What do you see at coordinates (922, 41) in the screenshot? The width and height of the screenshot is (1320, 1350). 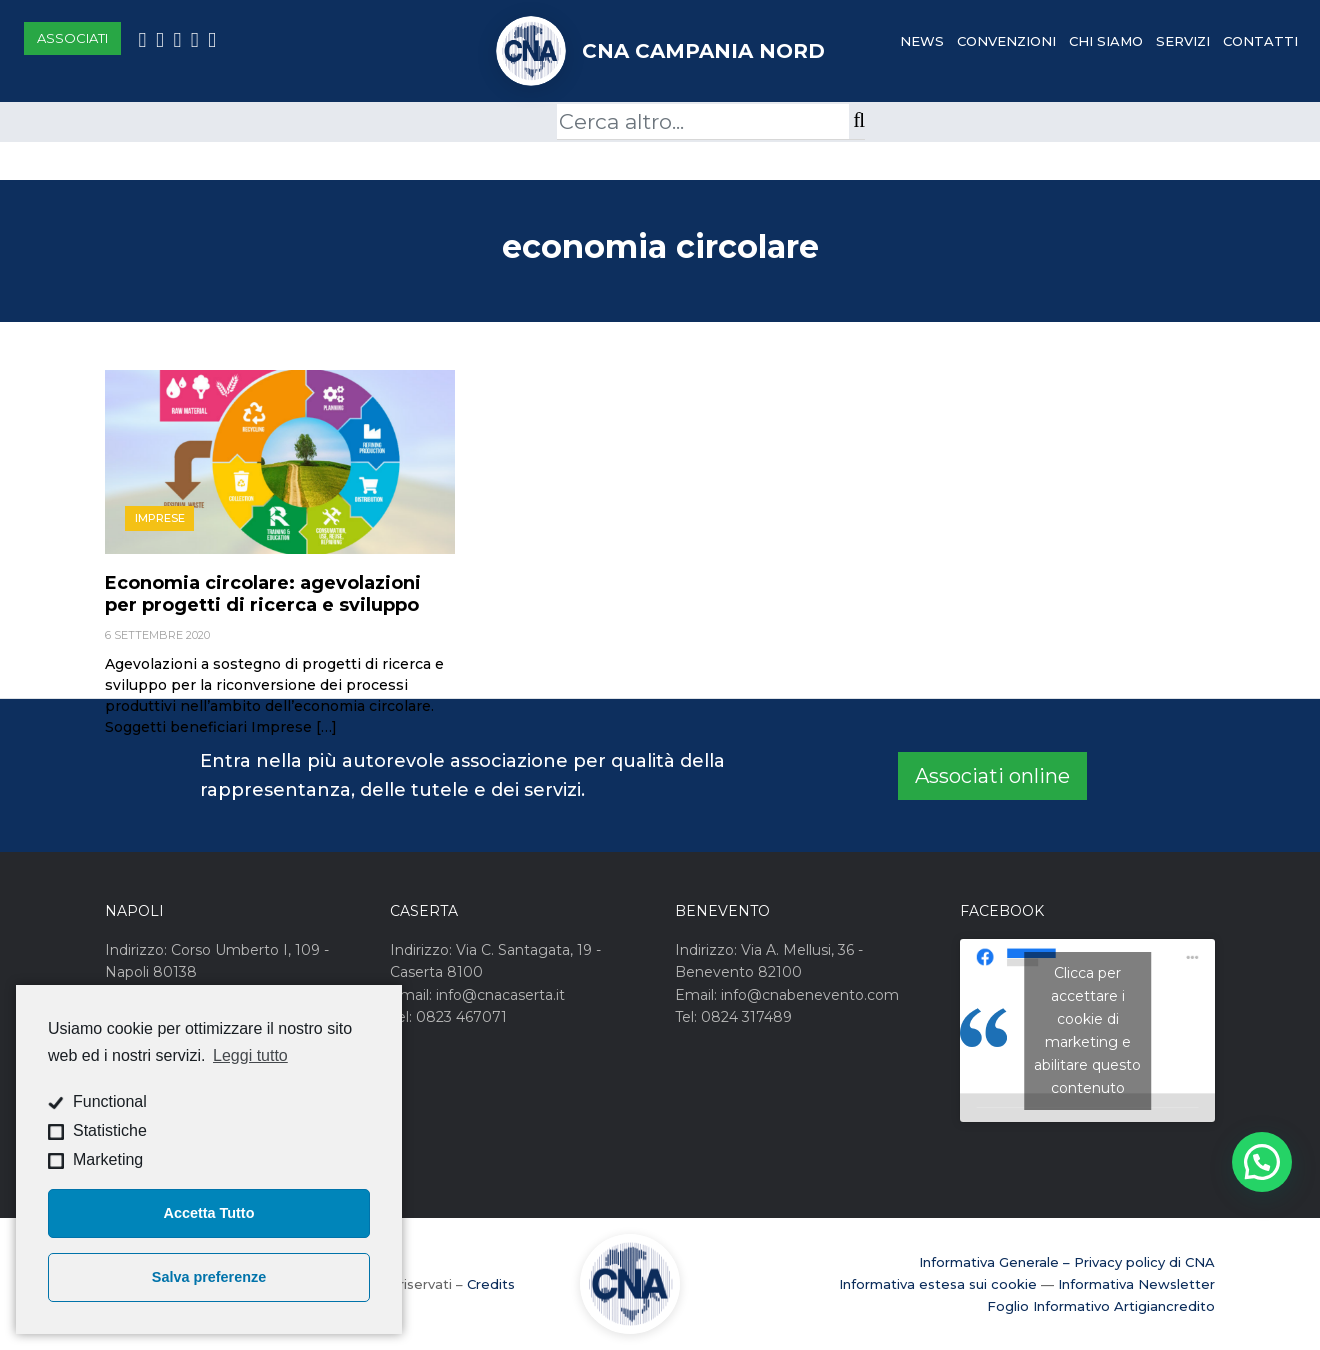 I see `News` at bounding box center [922, 41].